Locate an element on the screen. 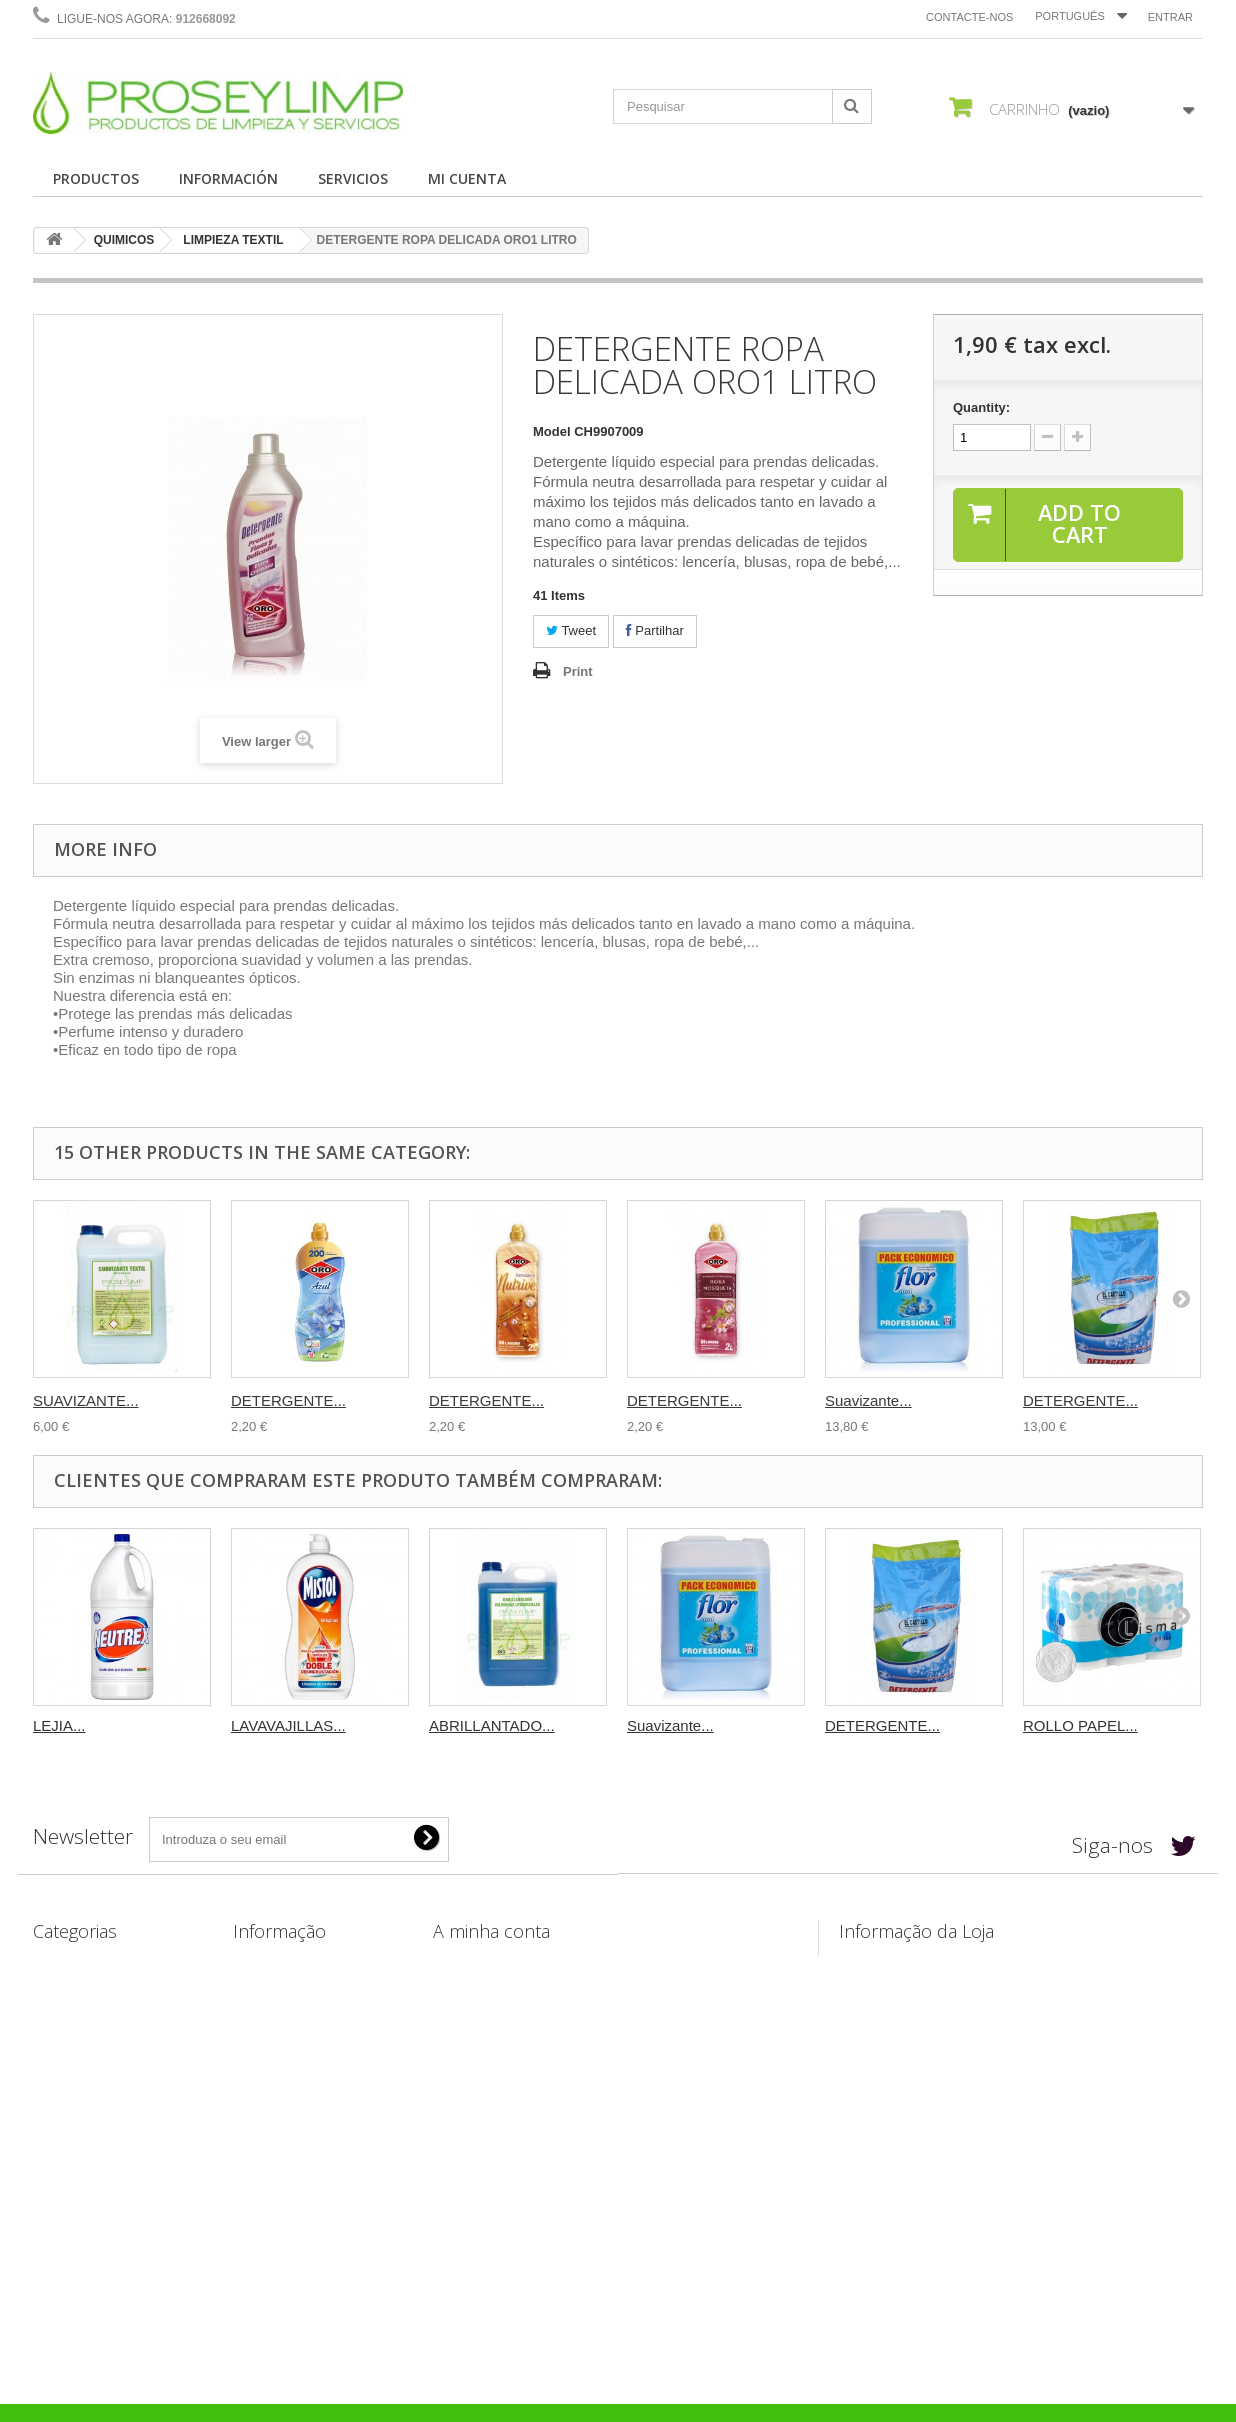 The height and width of the screenshot is (2422, 1236). Quantity: is located at coordinates (981, 407).